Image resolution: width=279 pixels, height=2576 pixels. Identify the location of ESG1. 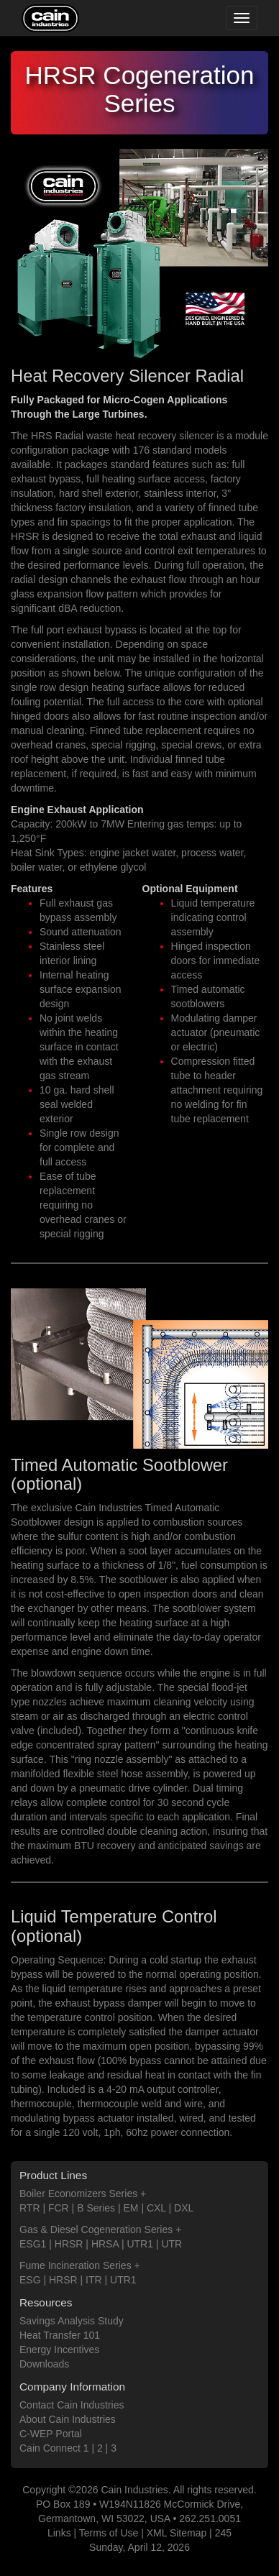
(32, 2244).